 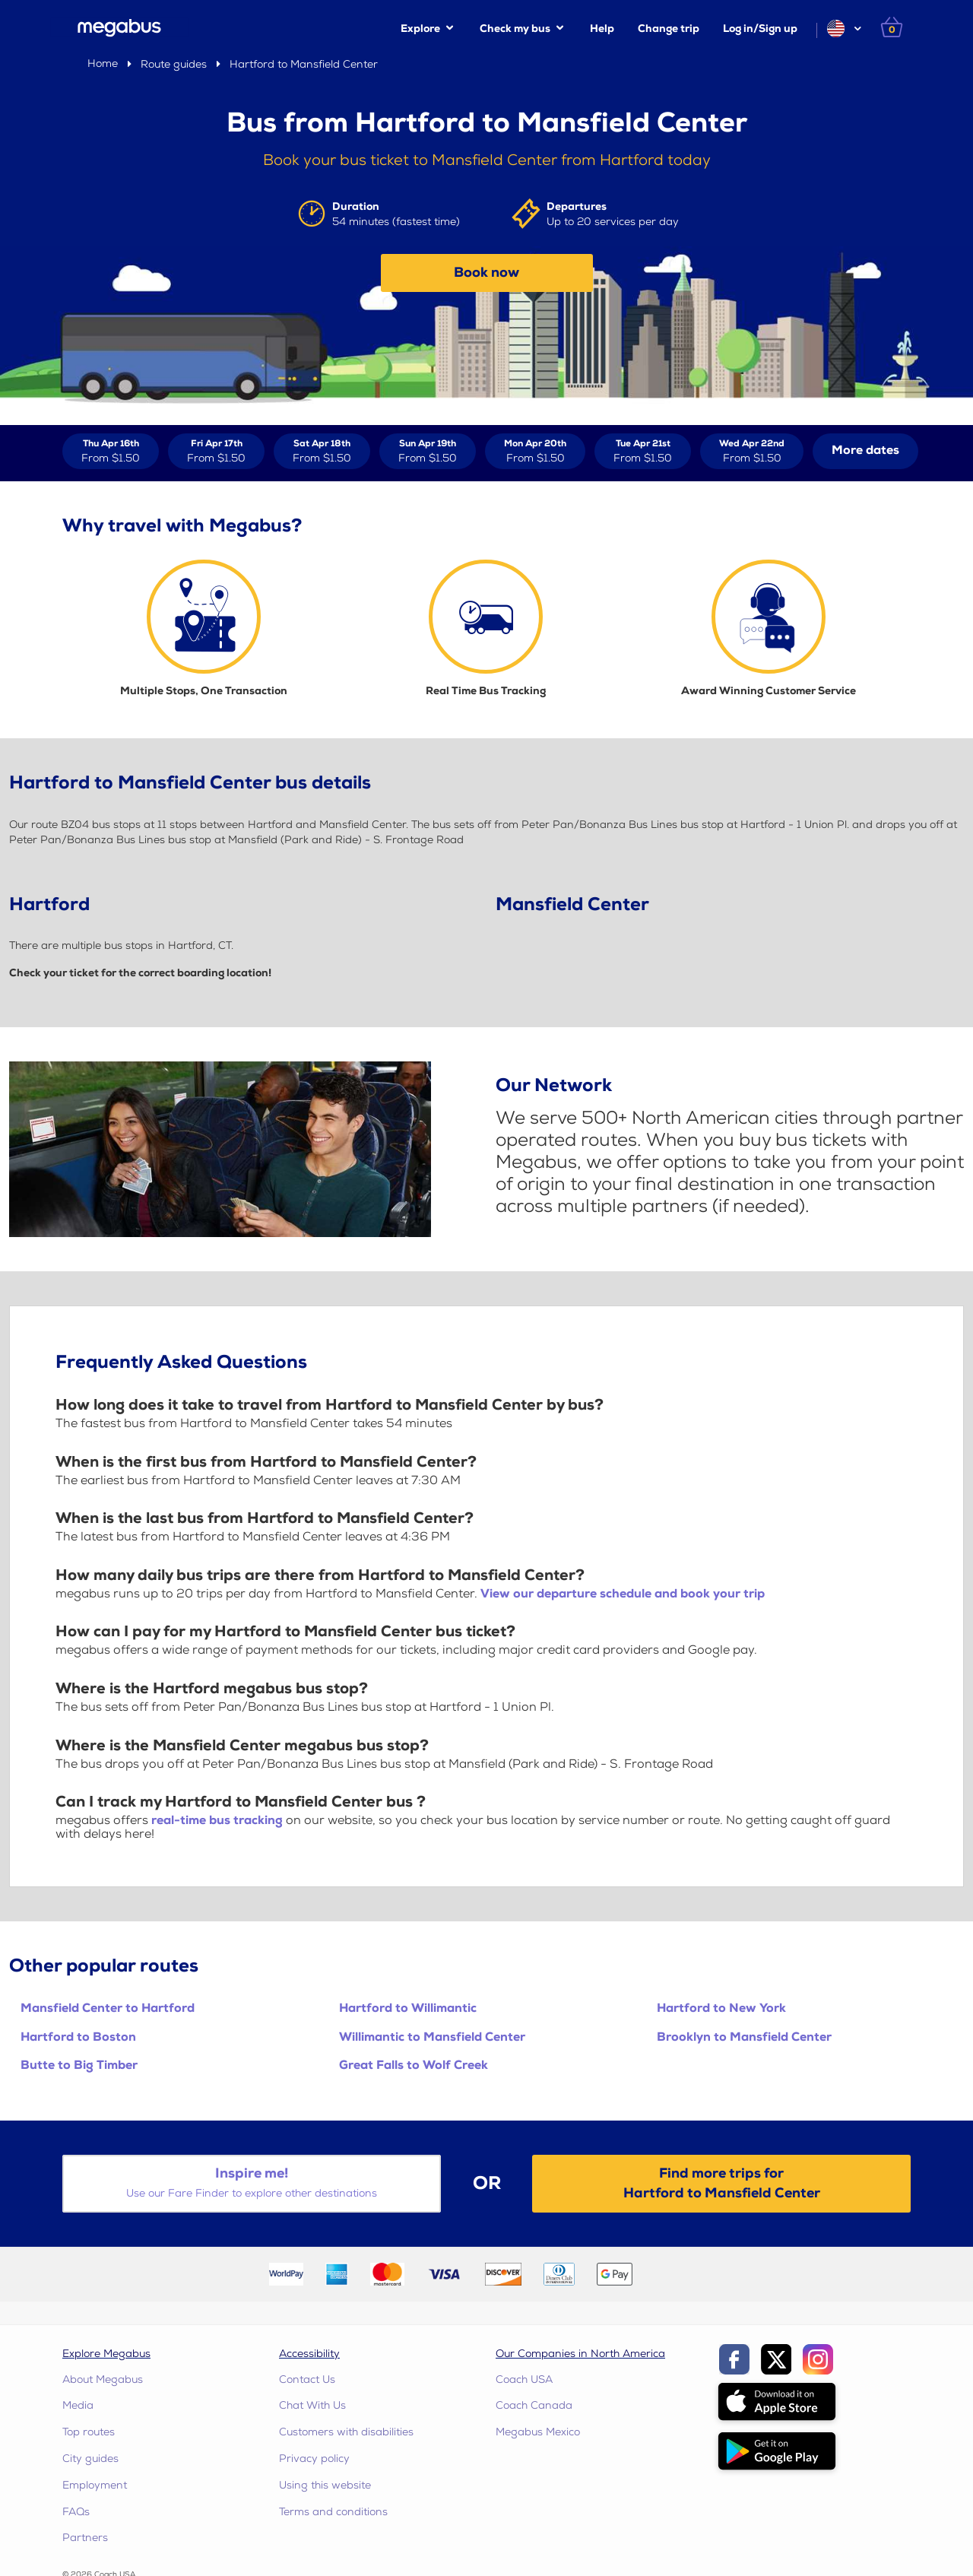 I want to click on View our departure schedule and book your trip, so click(x=622, y=1594).